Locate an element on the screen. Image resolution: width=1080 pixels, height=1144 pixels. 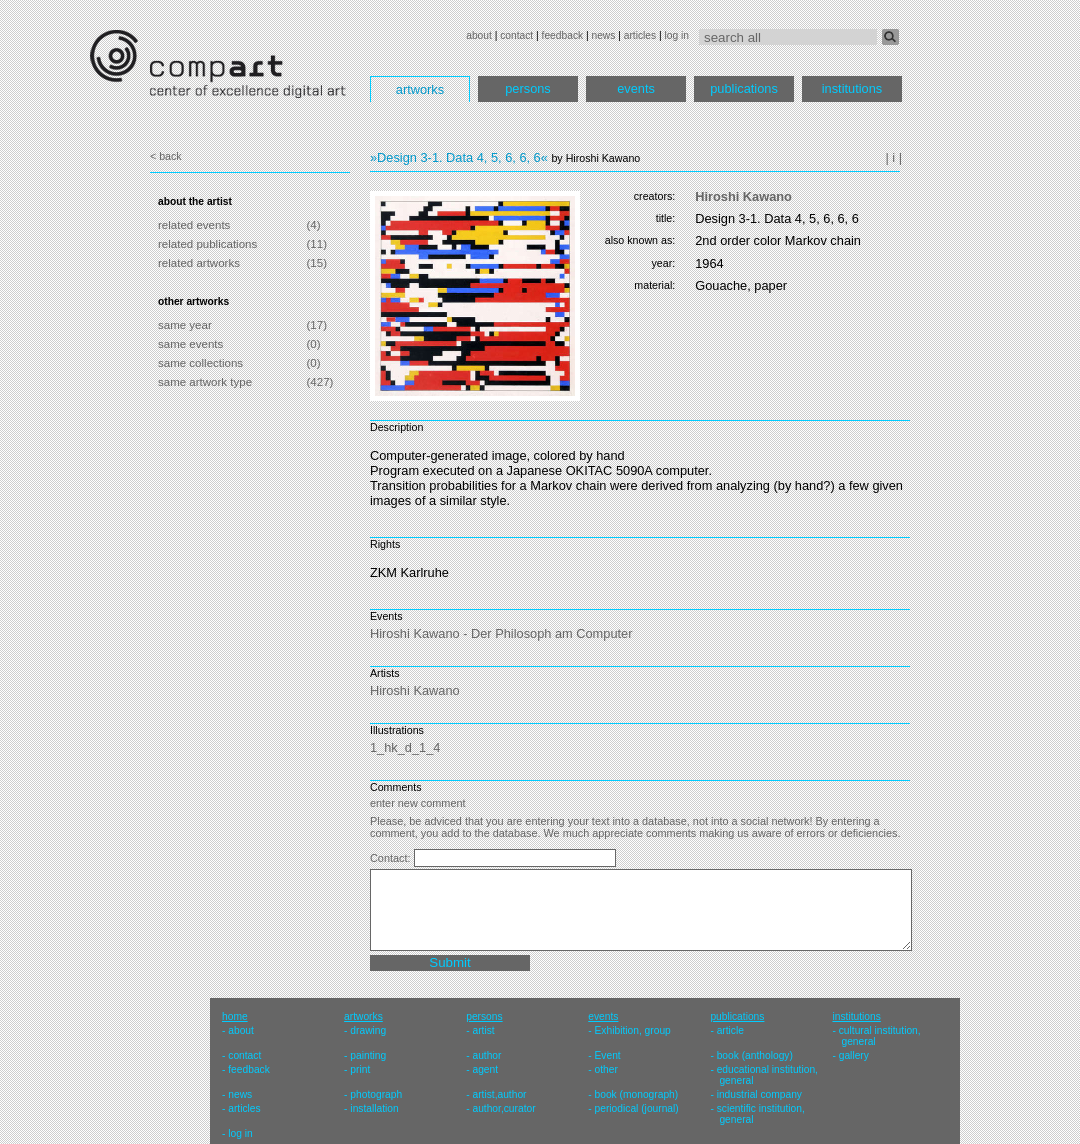
persons is located at coordinates (528, 88).